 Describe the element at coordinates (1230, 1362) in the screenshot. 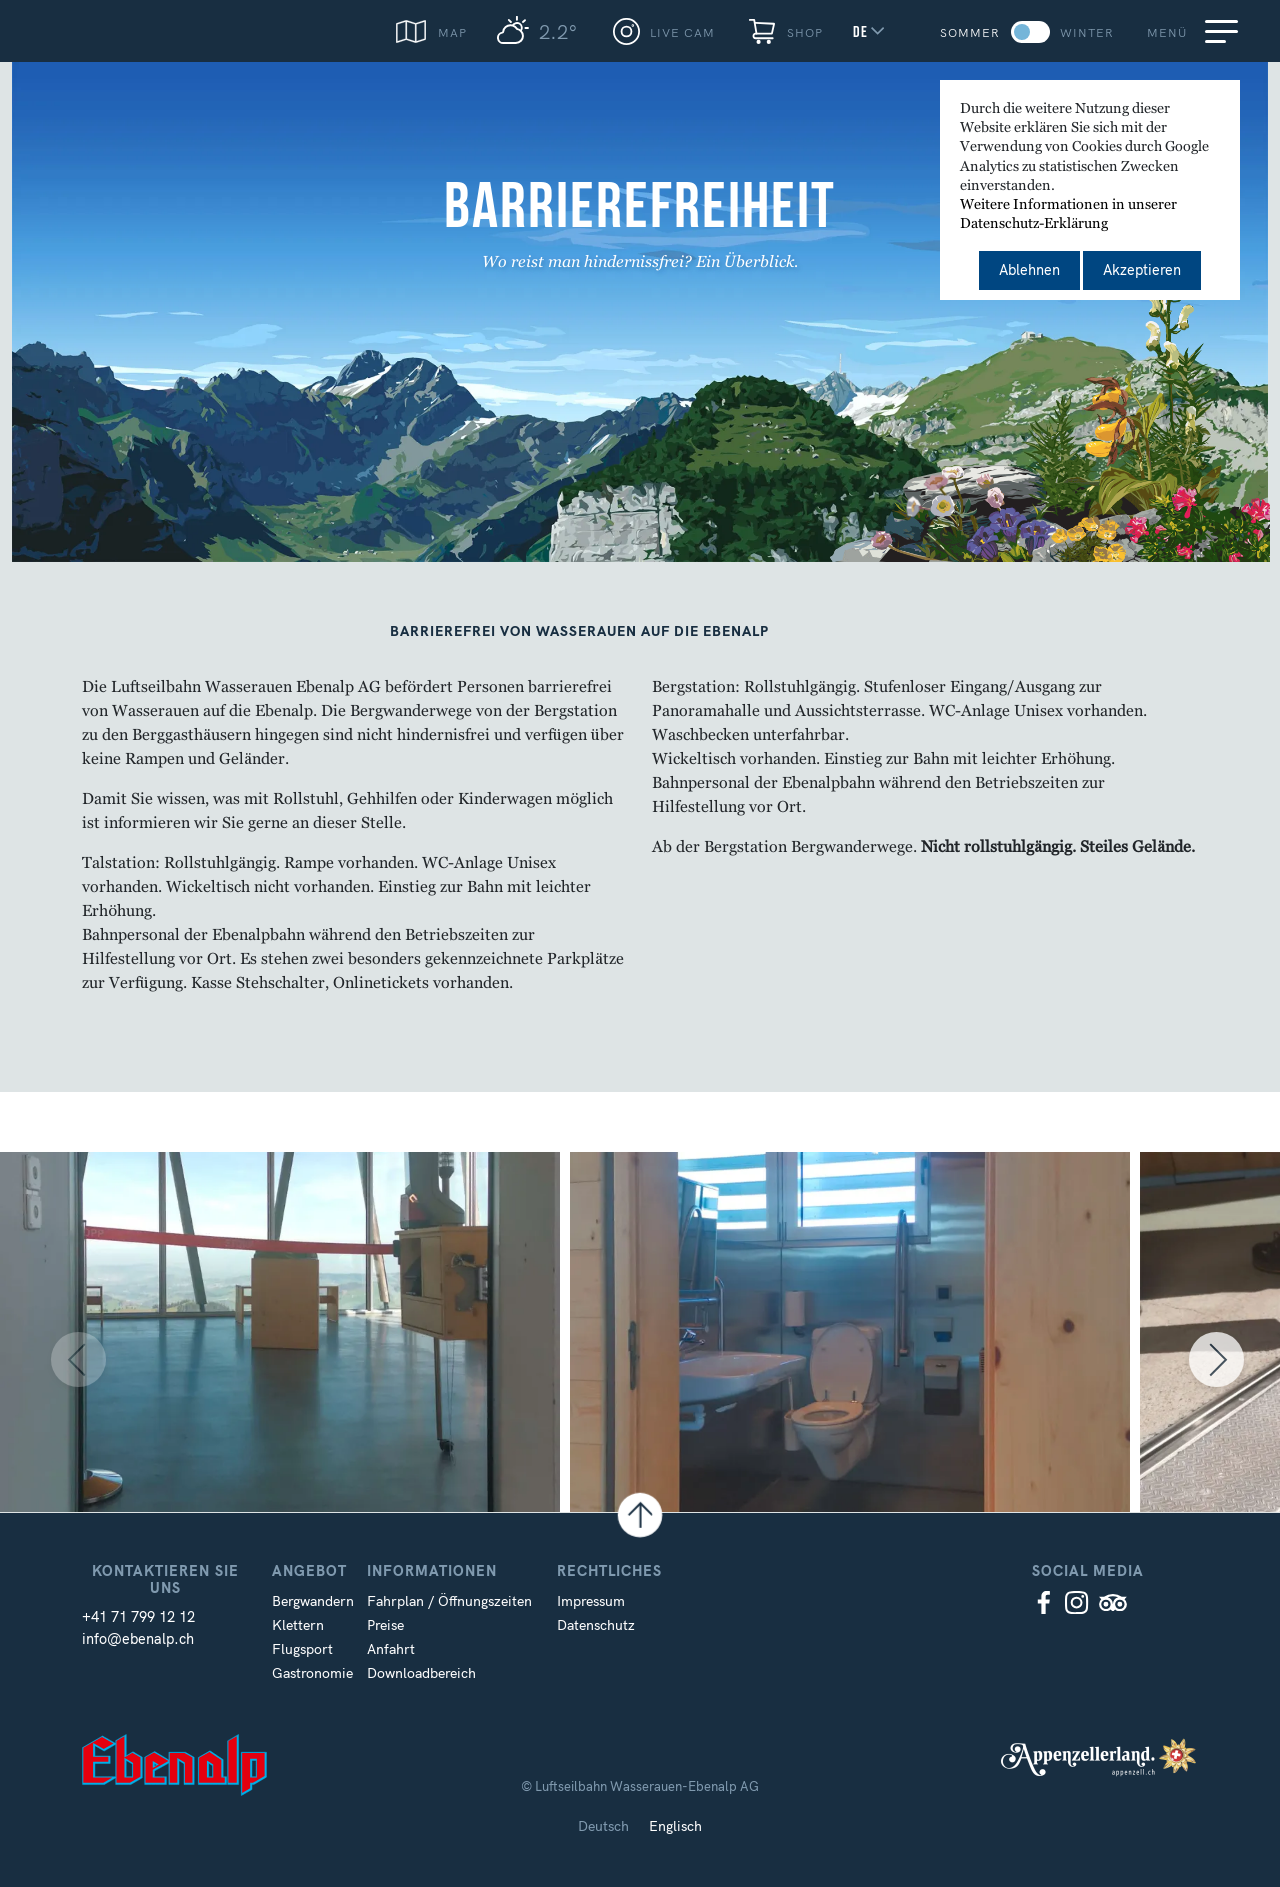

I see `Next [button]` at that location.